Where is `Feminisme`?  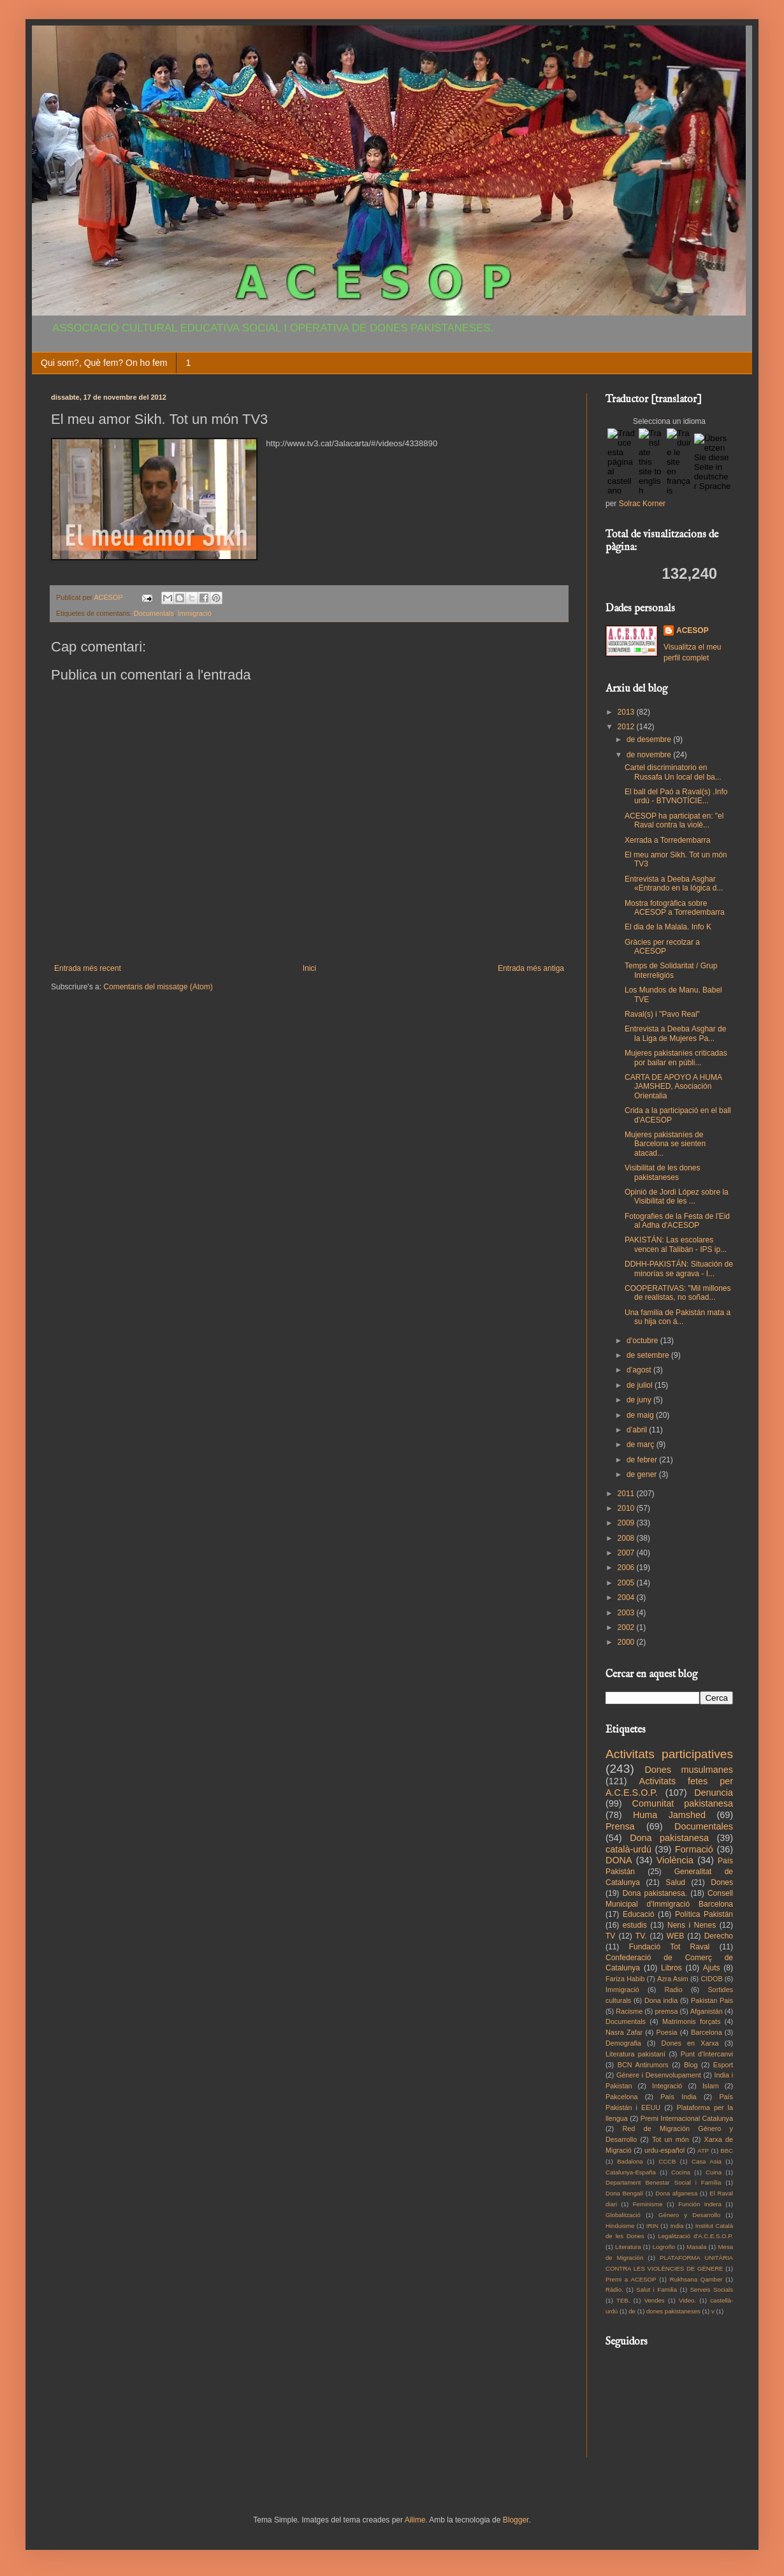 Feminisme is located at coordinates (648, 2204).